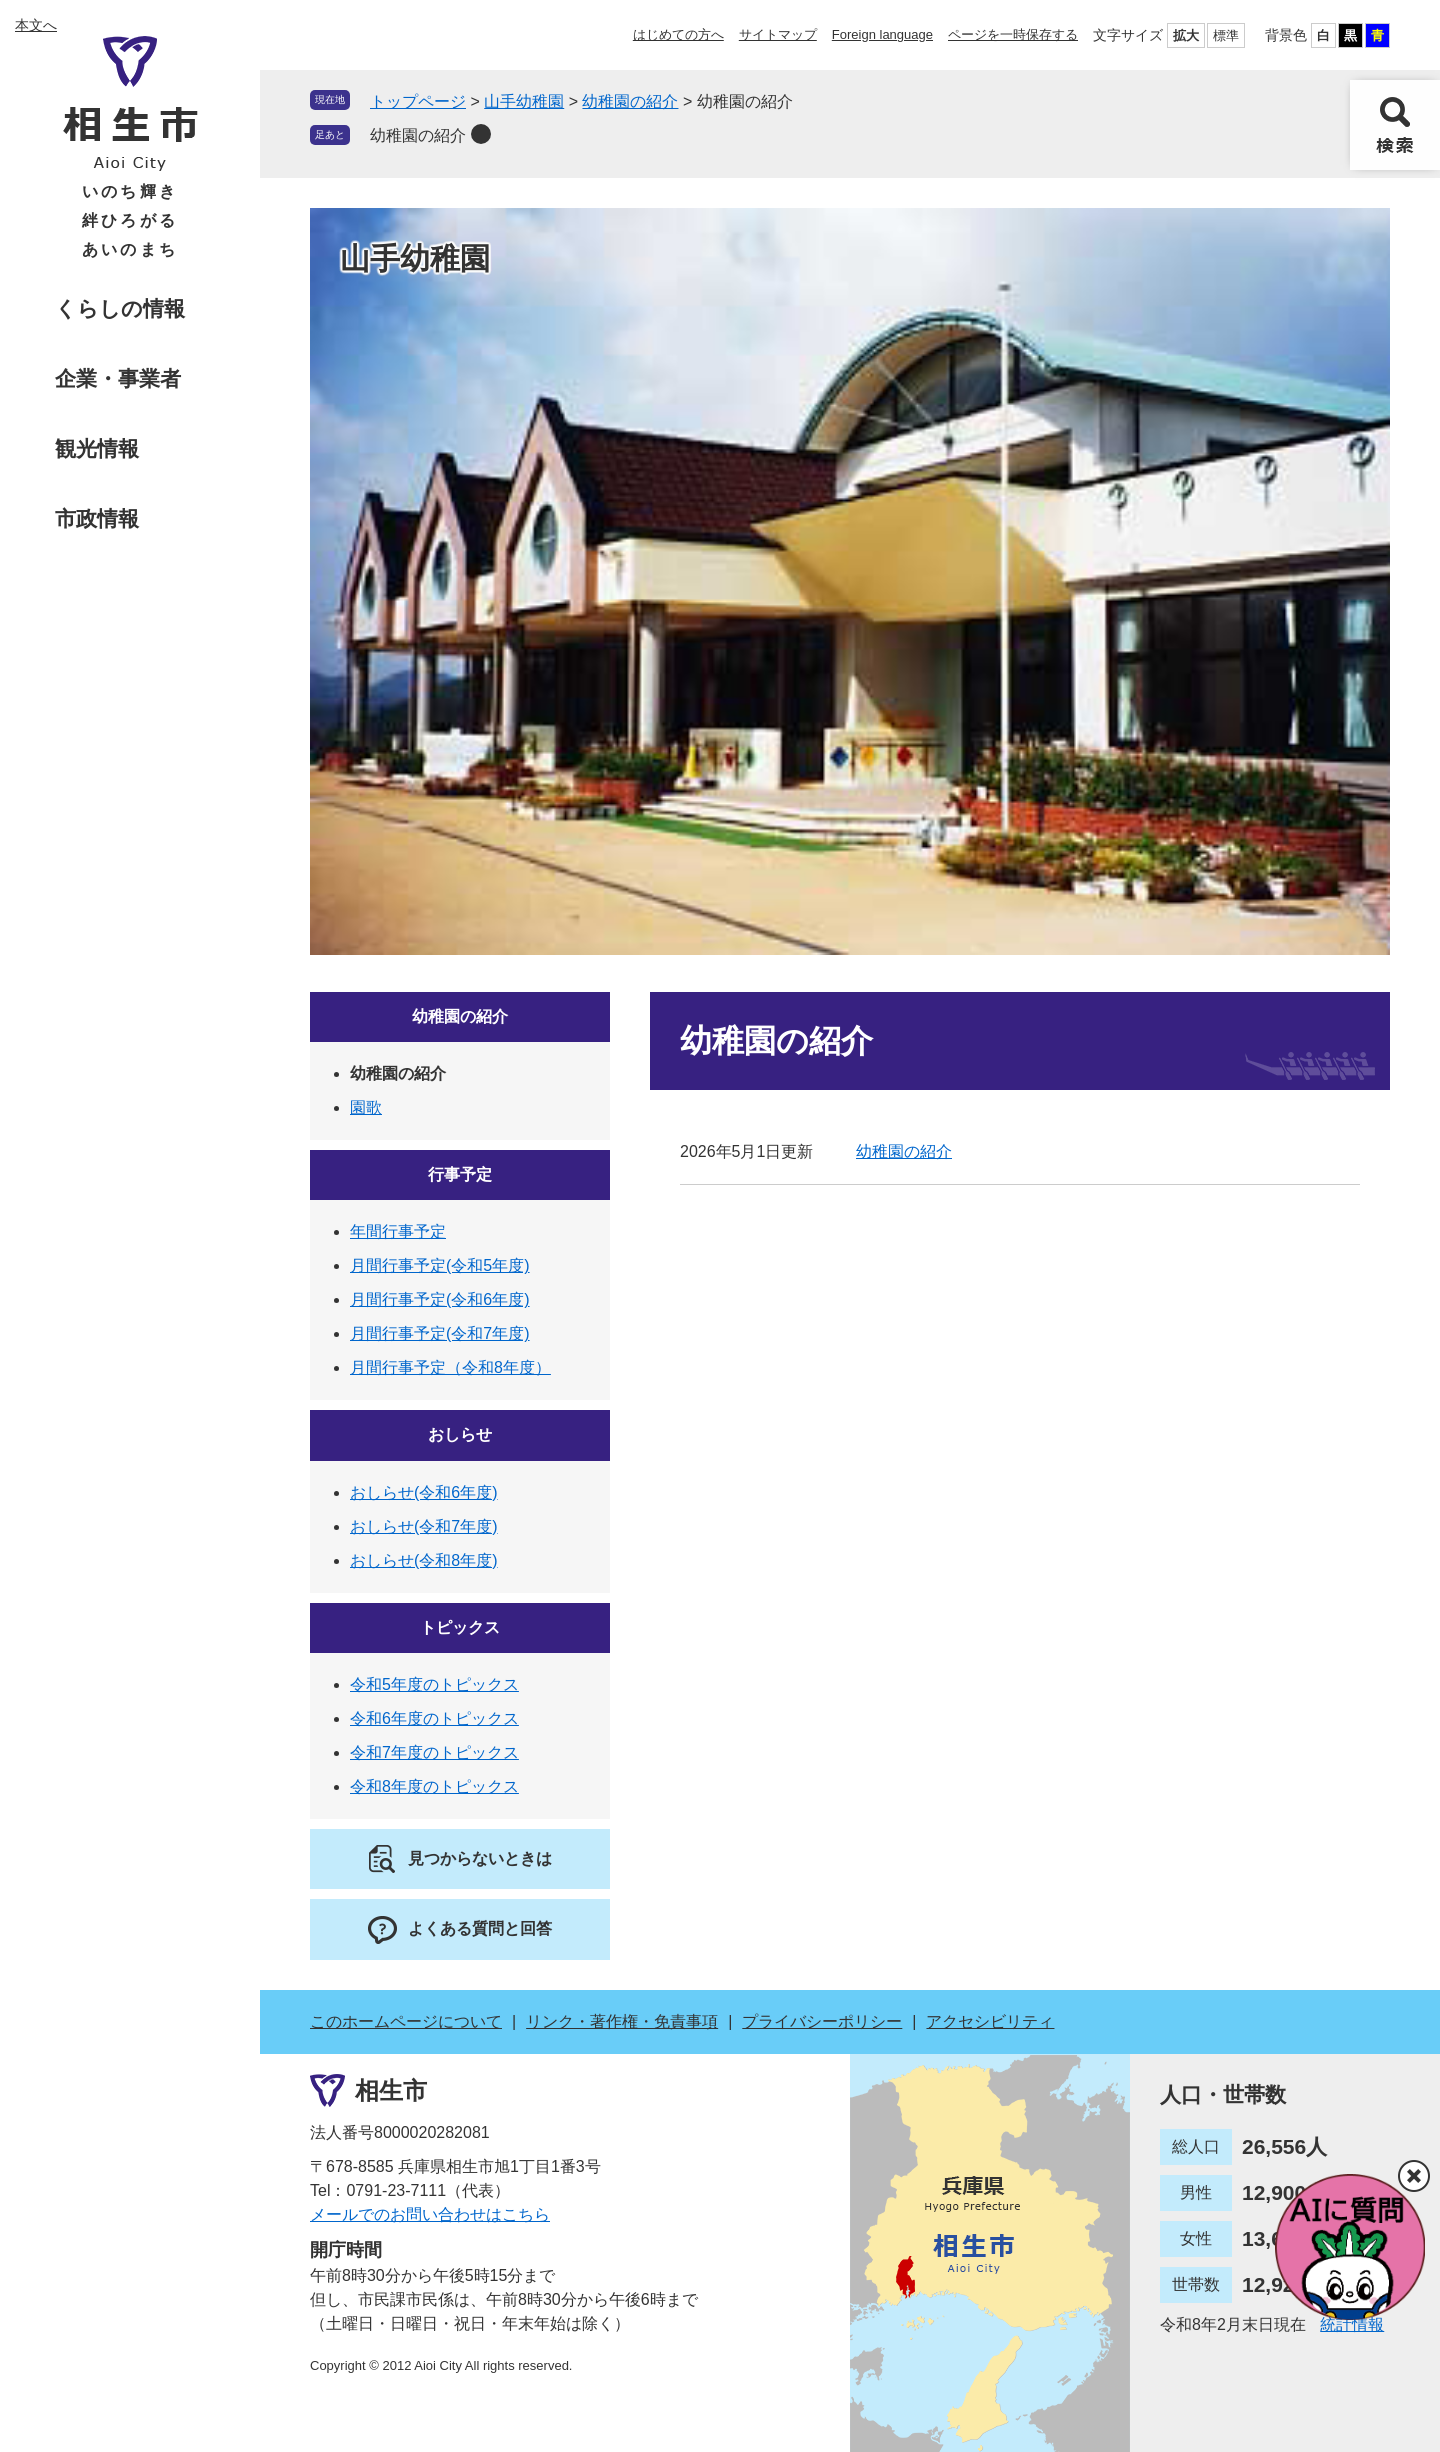  What do you see at coordinates (430, 2214) in the screenshot?
I see `メールでのお問い合わせはこちら` at bounding box center [430, 2214].